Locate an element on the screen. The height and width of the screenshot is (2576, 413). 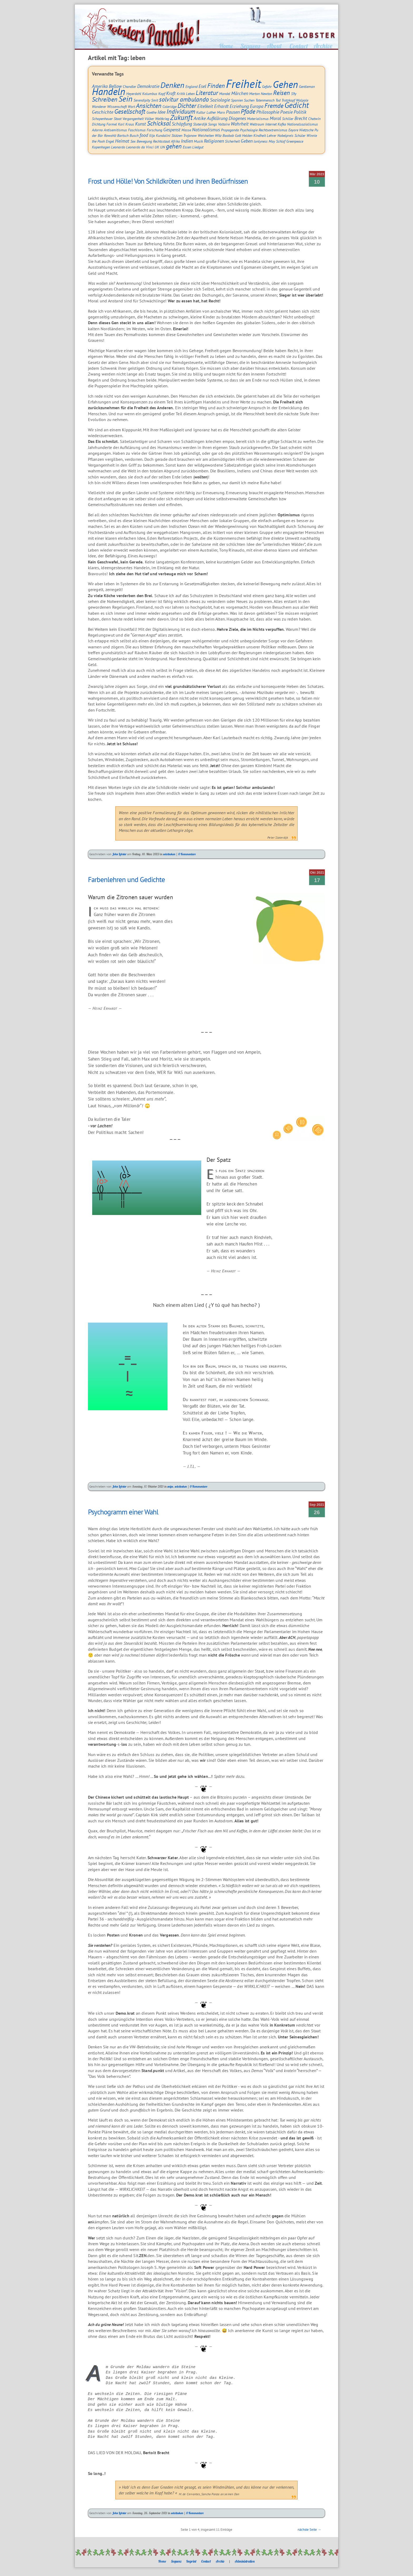
Märchen is located at coordinates (239, 93).